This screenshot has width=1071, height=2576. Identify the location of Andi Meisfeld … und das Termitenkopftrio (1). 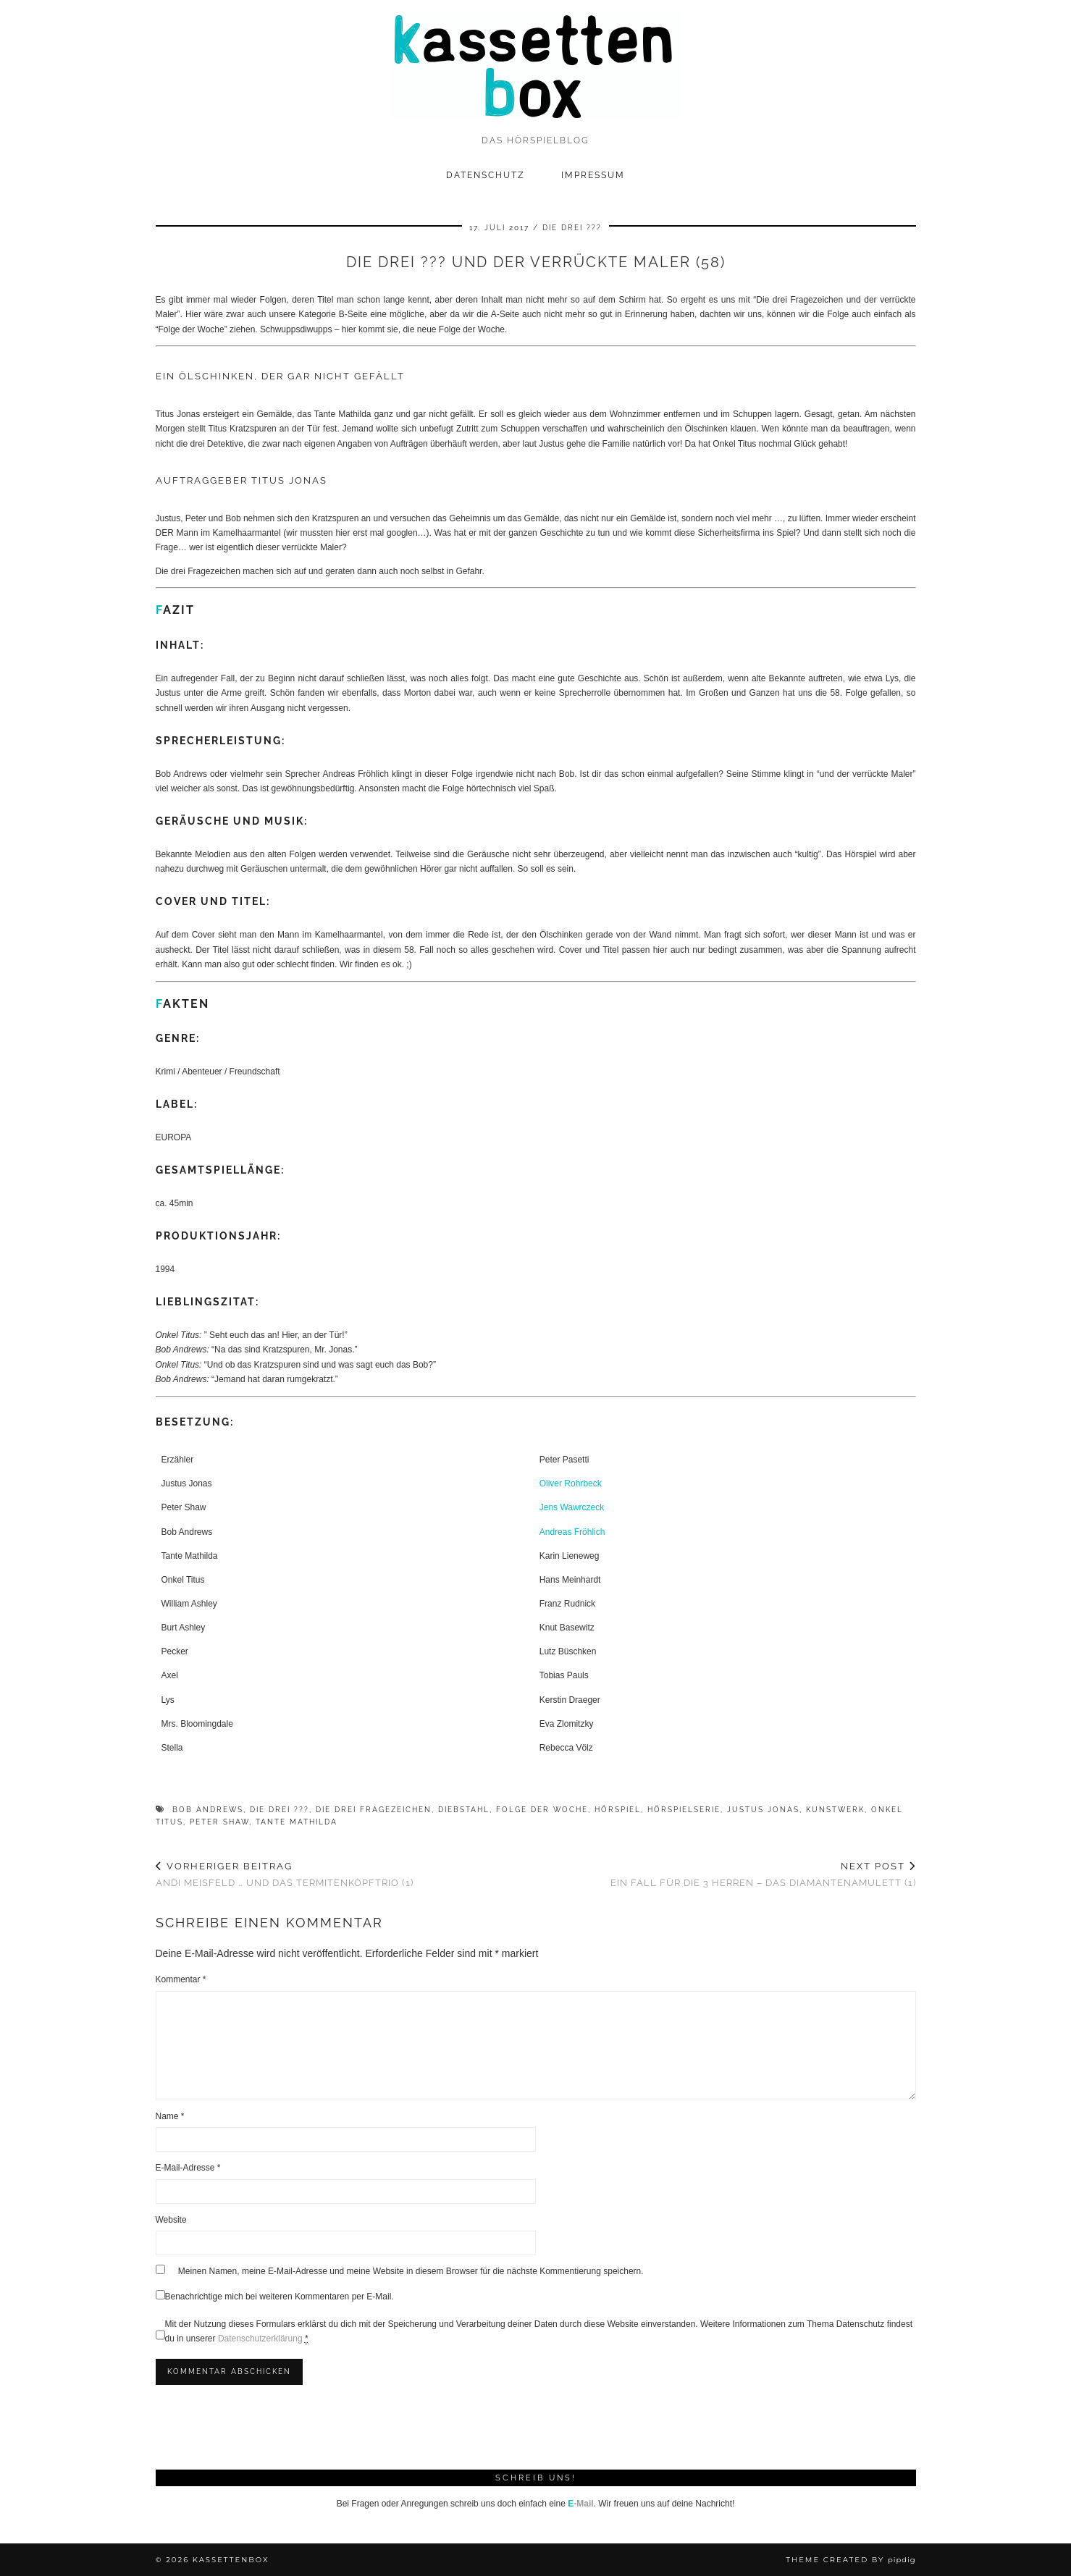
(284, 1874).